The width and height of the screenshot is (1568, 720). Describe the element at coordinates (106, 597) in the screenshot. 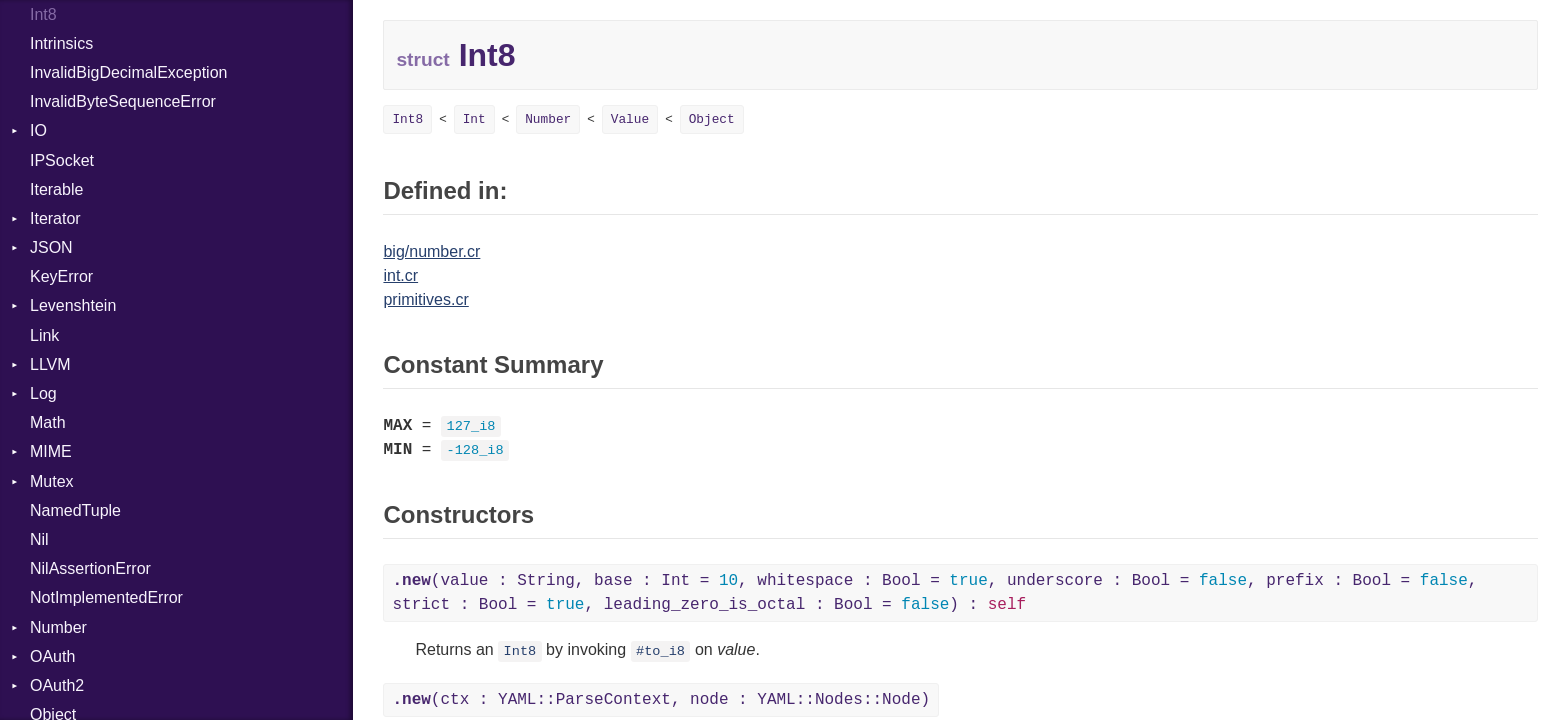

I see `NotImplementedError` at that location.